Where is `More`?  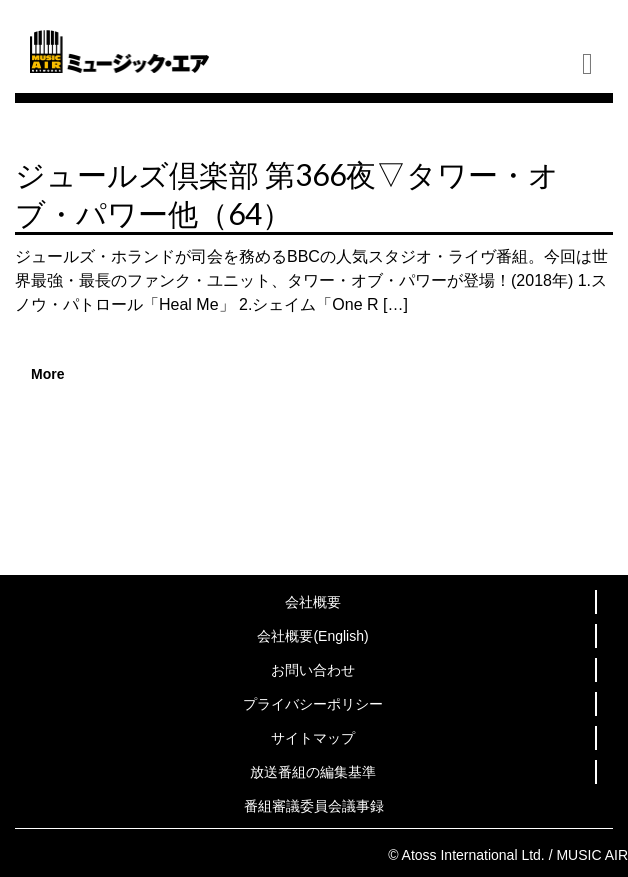 More is located at coordinates (47, 374).